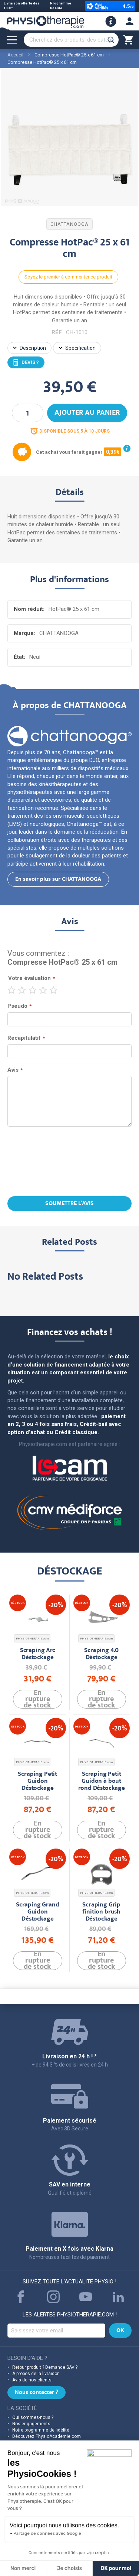 This screenshot has height=2576, width=139. What do you see at coordinates (120, 2330) in the screenshot?
I see `[Subscribe]` at bounding box center [120, 2330].